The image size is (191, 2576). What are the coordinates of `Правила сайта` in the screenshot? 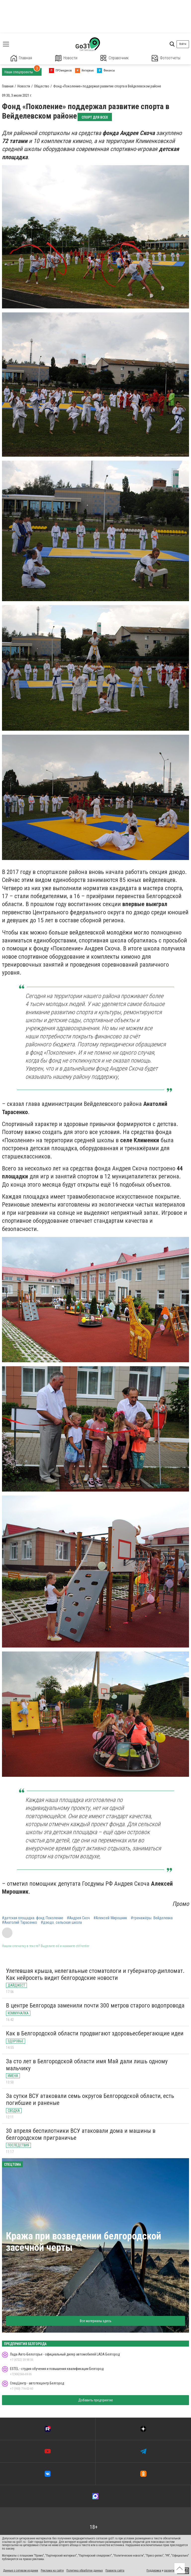 It's located at (114, 2570).